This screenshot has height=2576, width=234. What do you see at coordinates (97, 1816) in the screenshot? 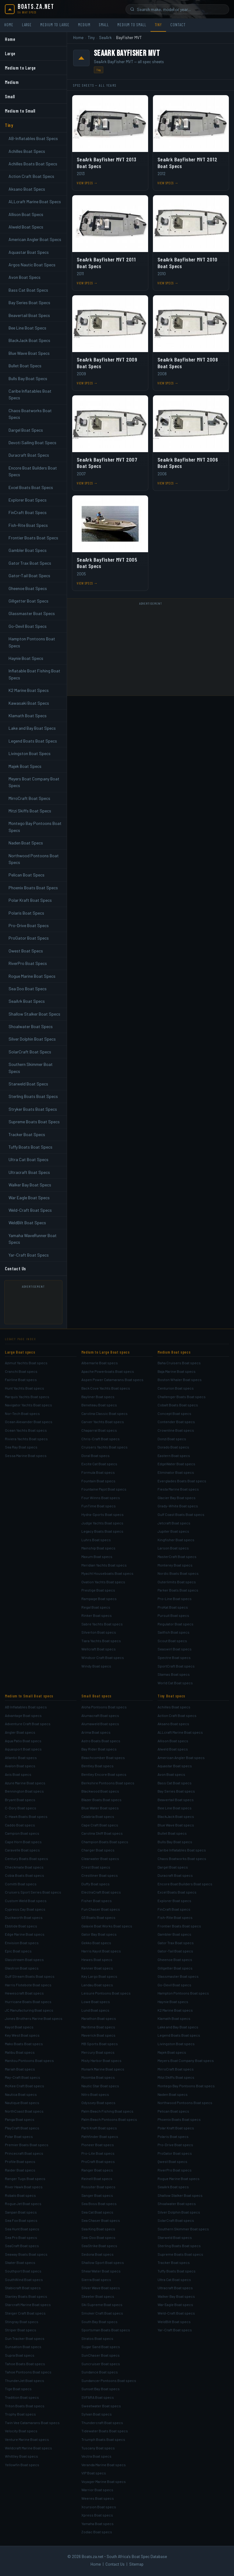
I see `Calabria Boat specs` at bounding box center [97, 1816].